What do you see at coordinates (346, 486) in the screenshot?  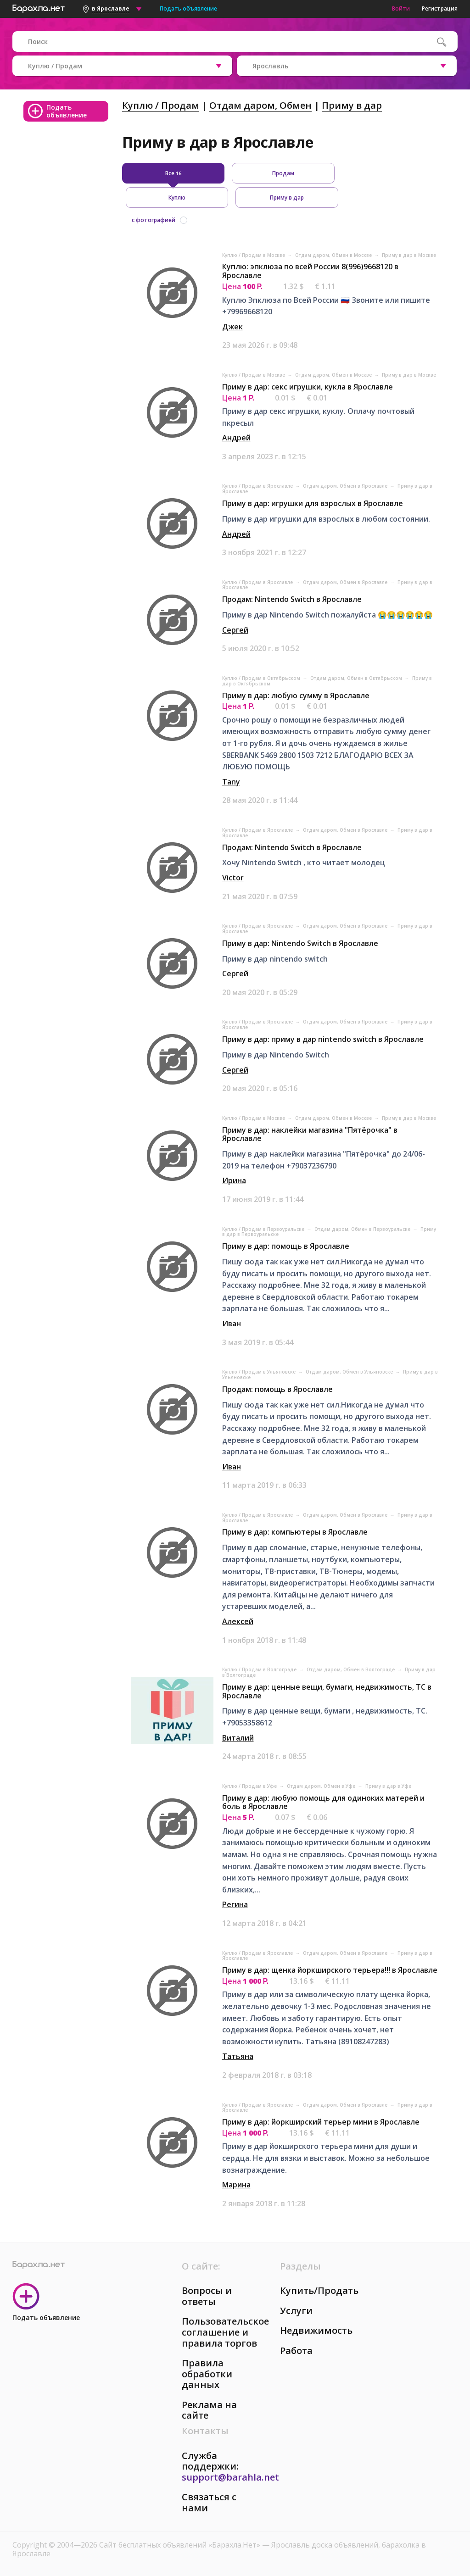 I see `Отдам даром, Обмен в Ярославле` at bounding box center [346, 486].